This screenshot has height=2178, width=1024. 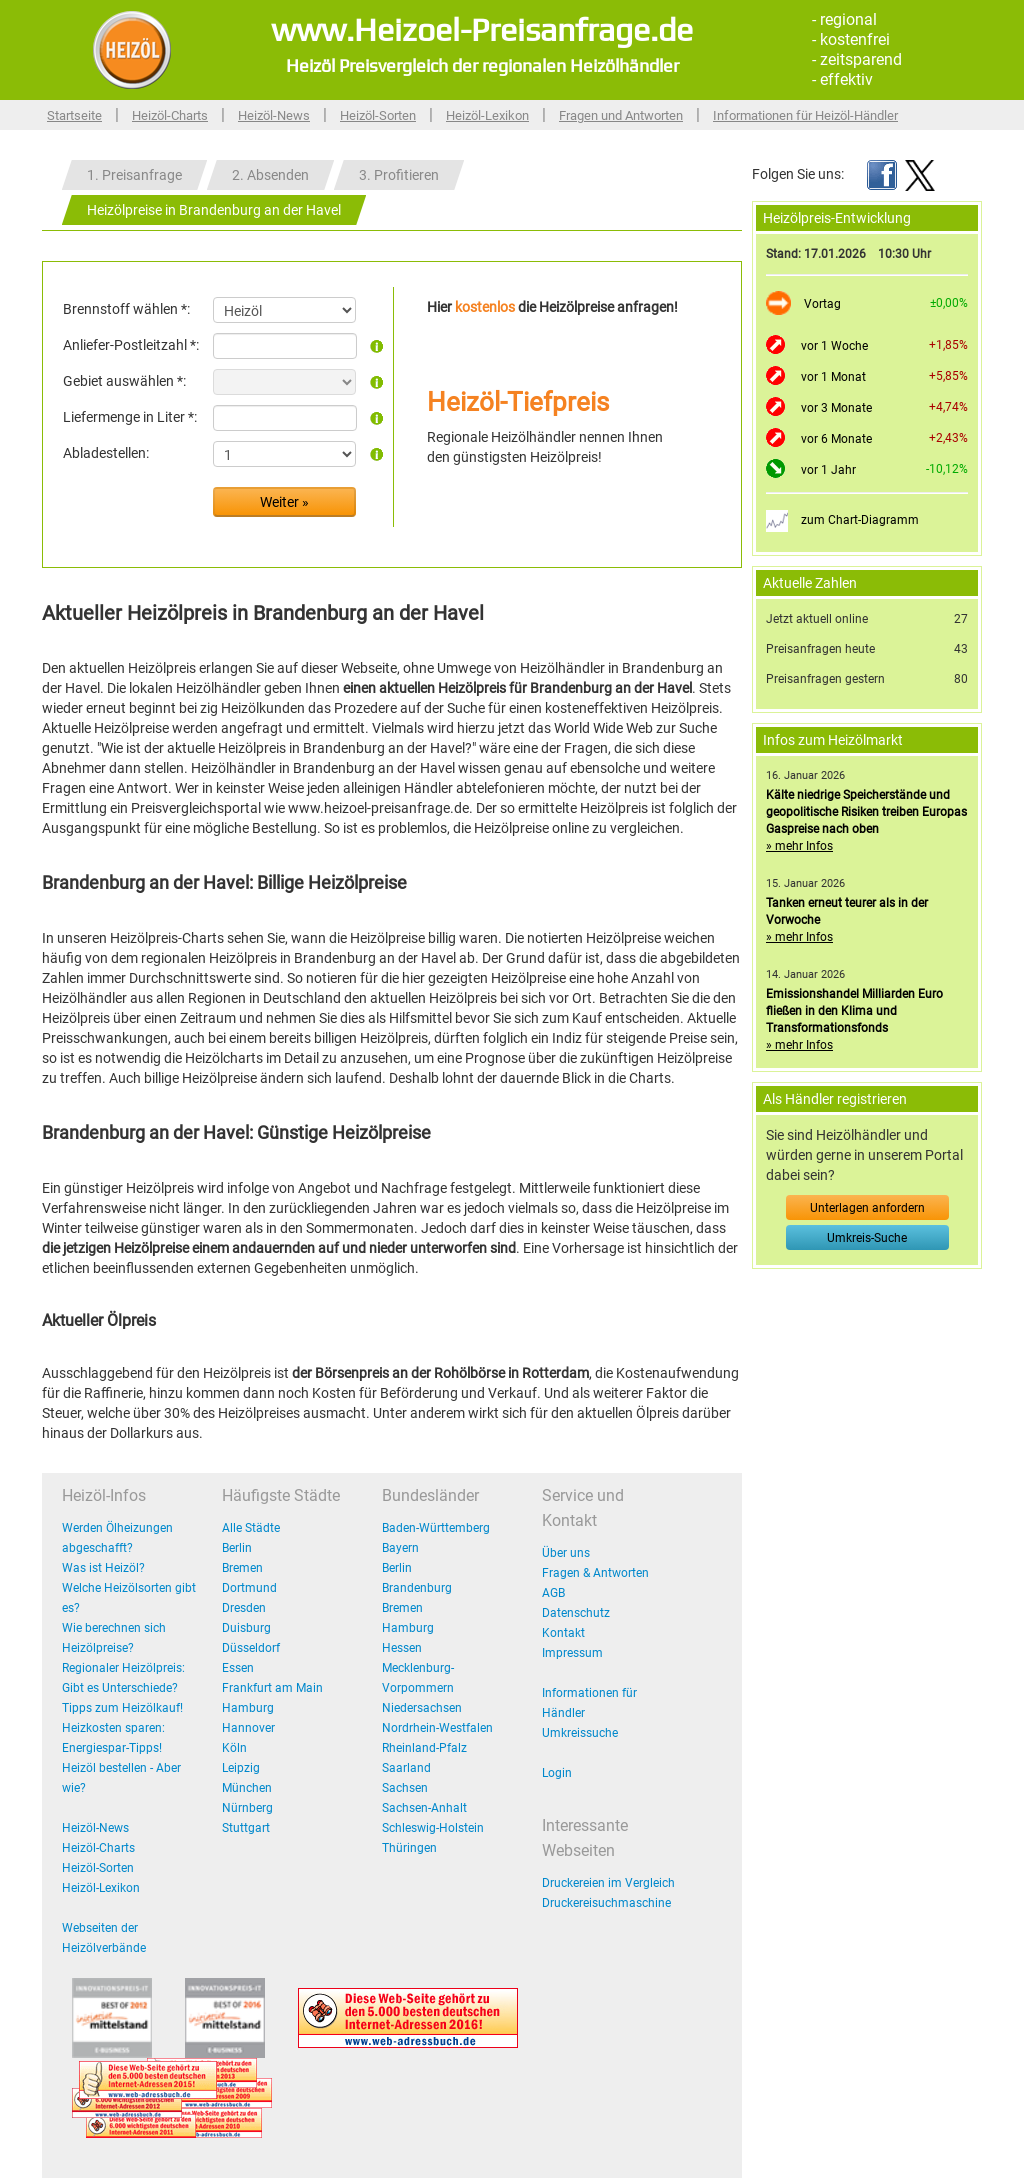 I want to click on Brandenburg, so click(x=417, y=1588).